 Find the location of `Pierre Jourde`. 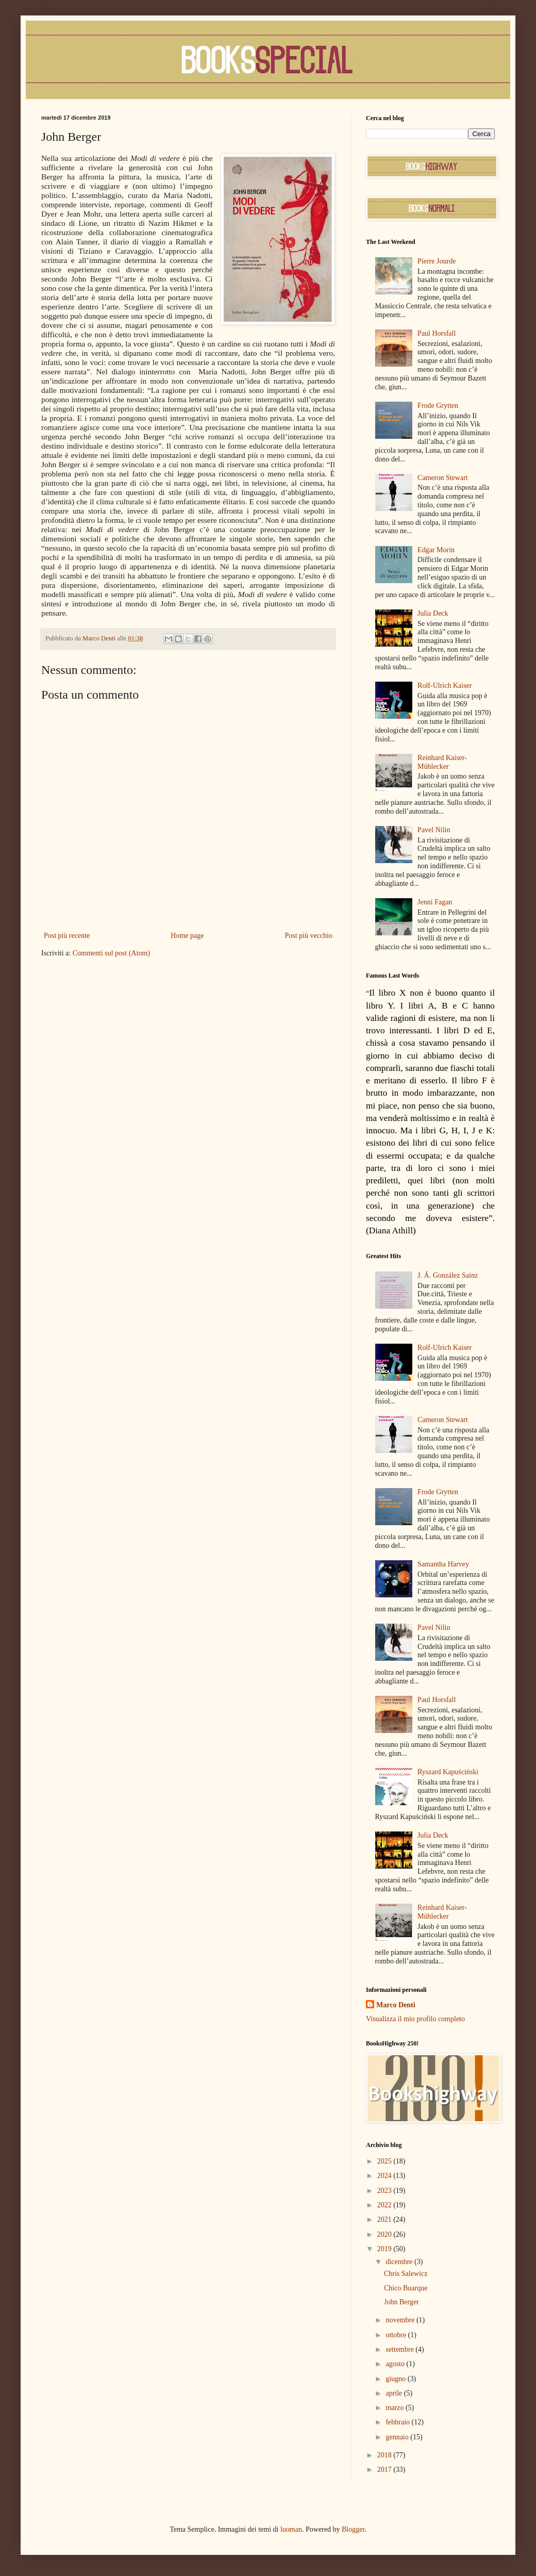

Pierre Jourde is located at coordinates (436, 261).